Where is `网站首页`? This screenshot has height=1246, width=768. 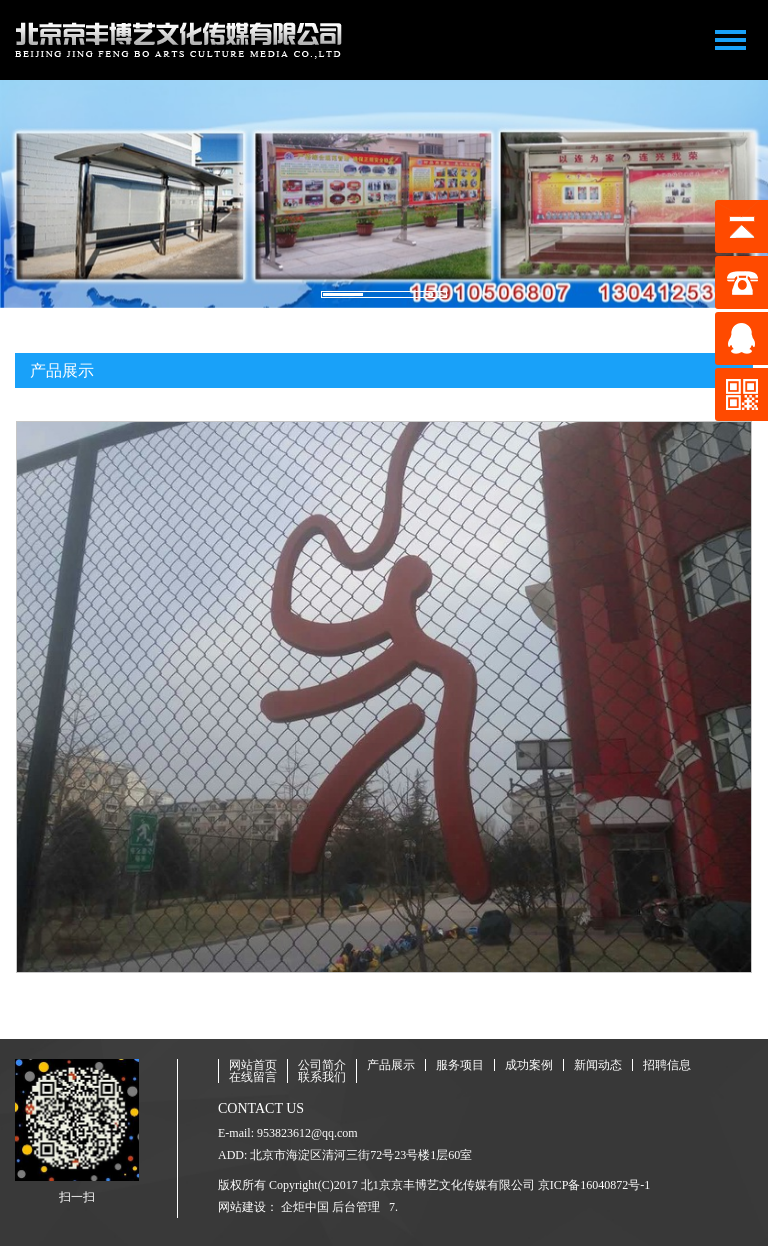 网站首页 is located at coordinates (253, 1065).